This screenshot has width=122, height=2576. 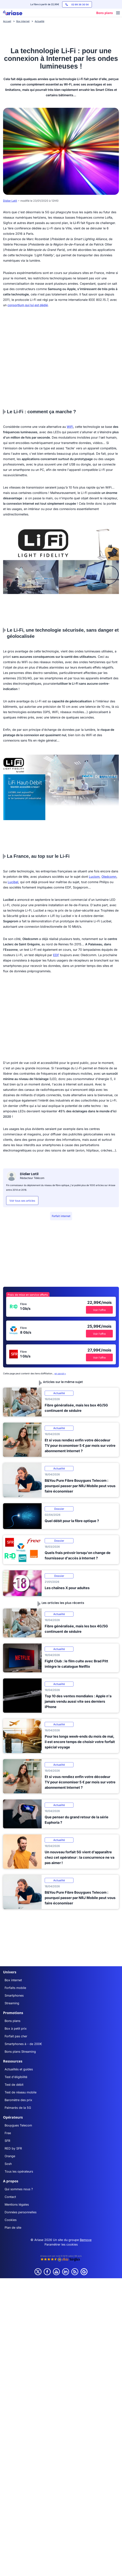 I want to click on Paramétrer les cookies, so click(x=61, y=2244).